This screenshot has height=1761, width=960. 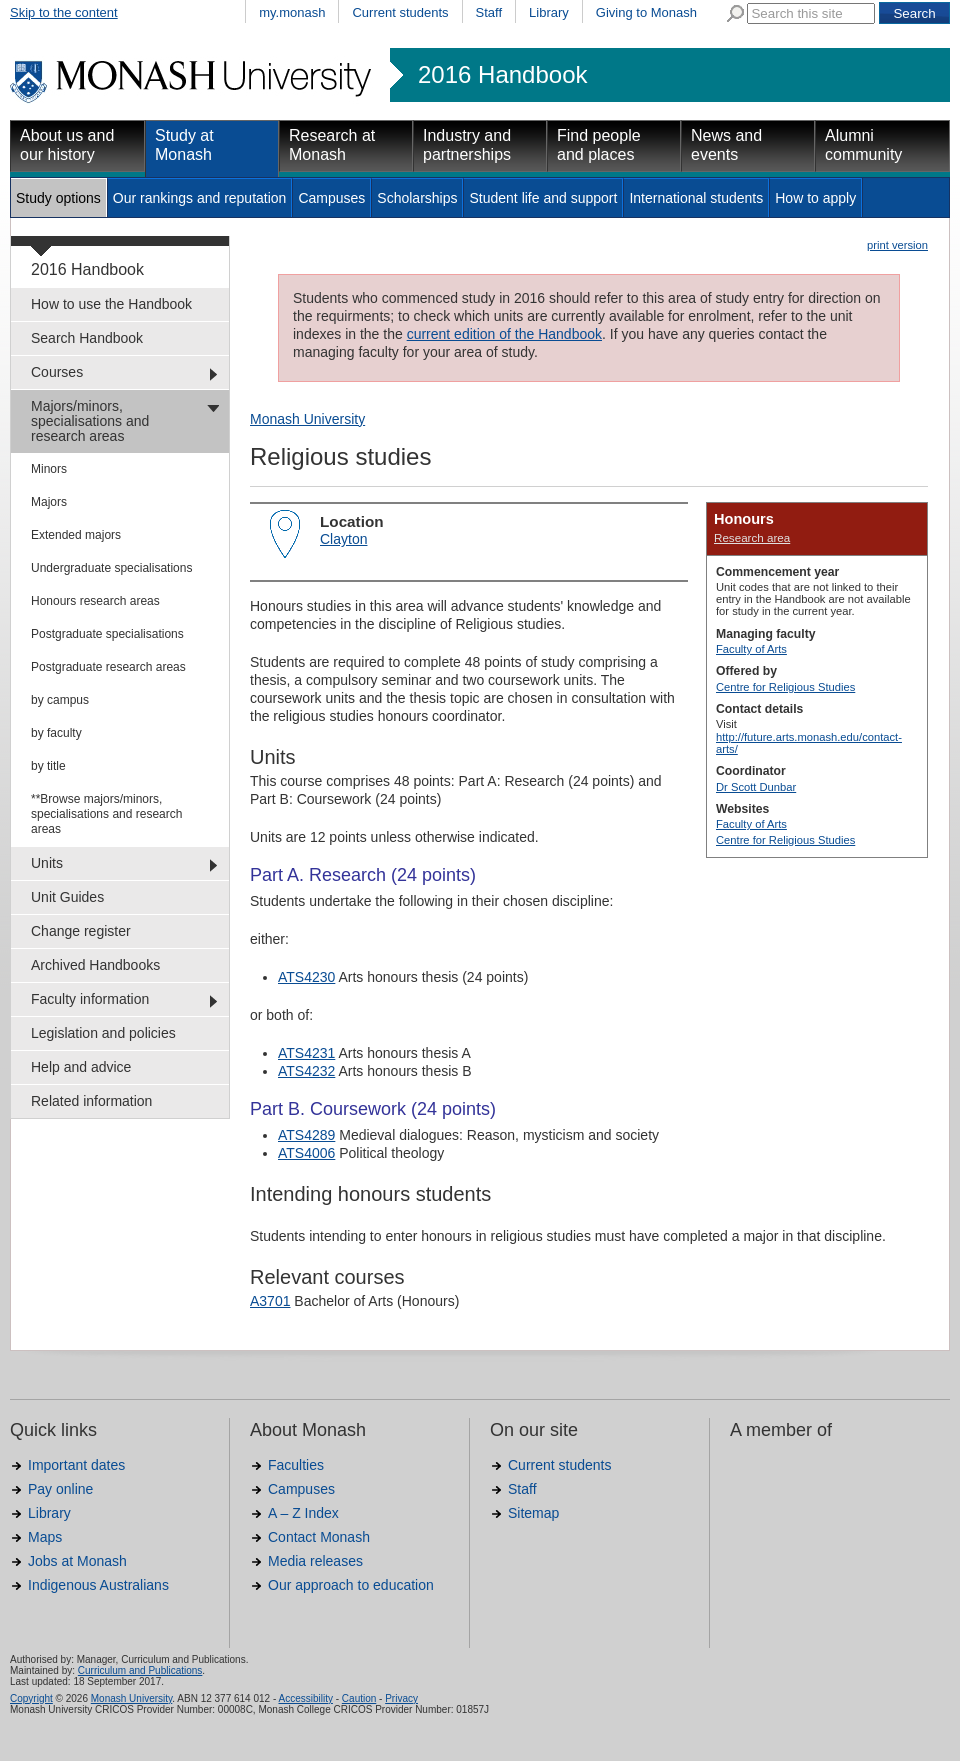 What do you see at coordinates (549, 12) in the screenshot?
I see `Library` at bounding box center [549, 12].